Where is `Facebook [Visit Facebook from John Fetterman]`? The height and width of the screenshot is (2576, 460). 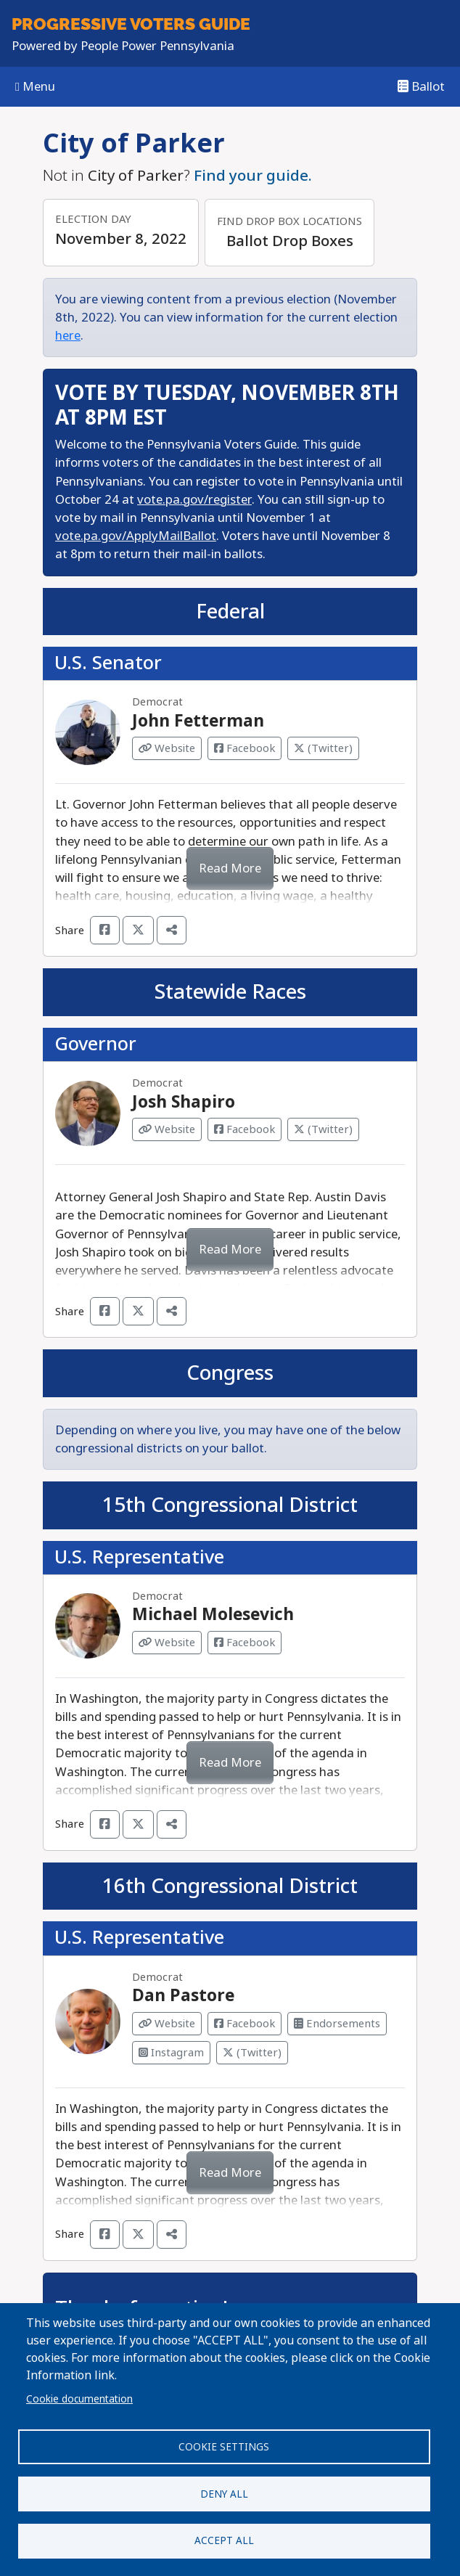 Facebook [Visit Facebook from John Fetterman] is located at coordinates (244, 748).